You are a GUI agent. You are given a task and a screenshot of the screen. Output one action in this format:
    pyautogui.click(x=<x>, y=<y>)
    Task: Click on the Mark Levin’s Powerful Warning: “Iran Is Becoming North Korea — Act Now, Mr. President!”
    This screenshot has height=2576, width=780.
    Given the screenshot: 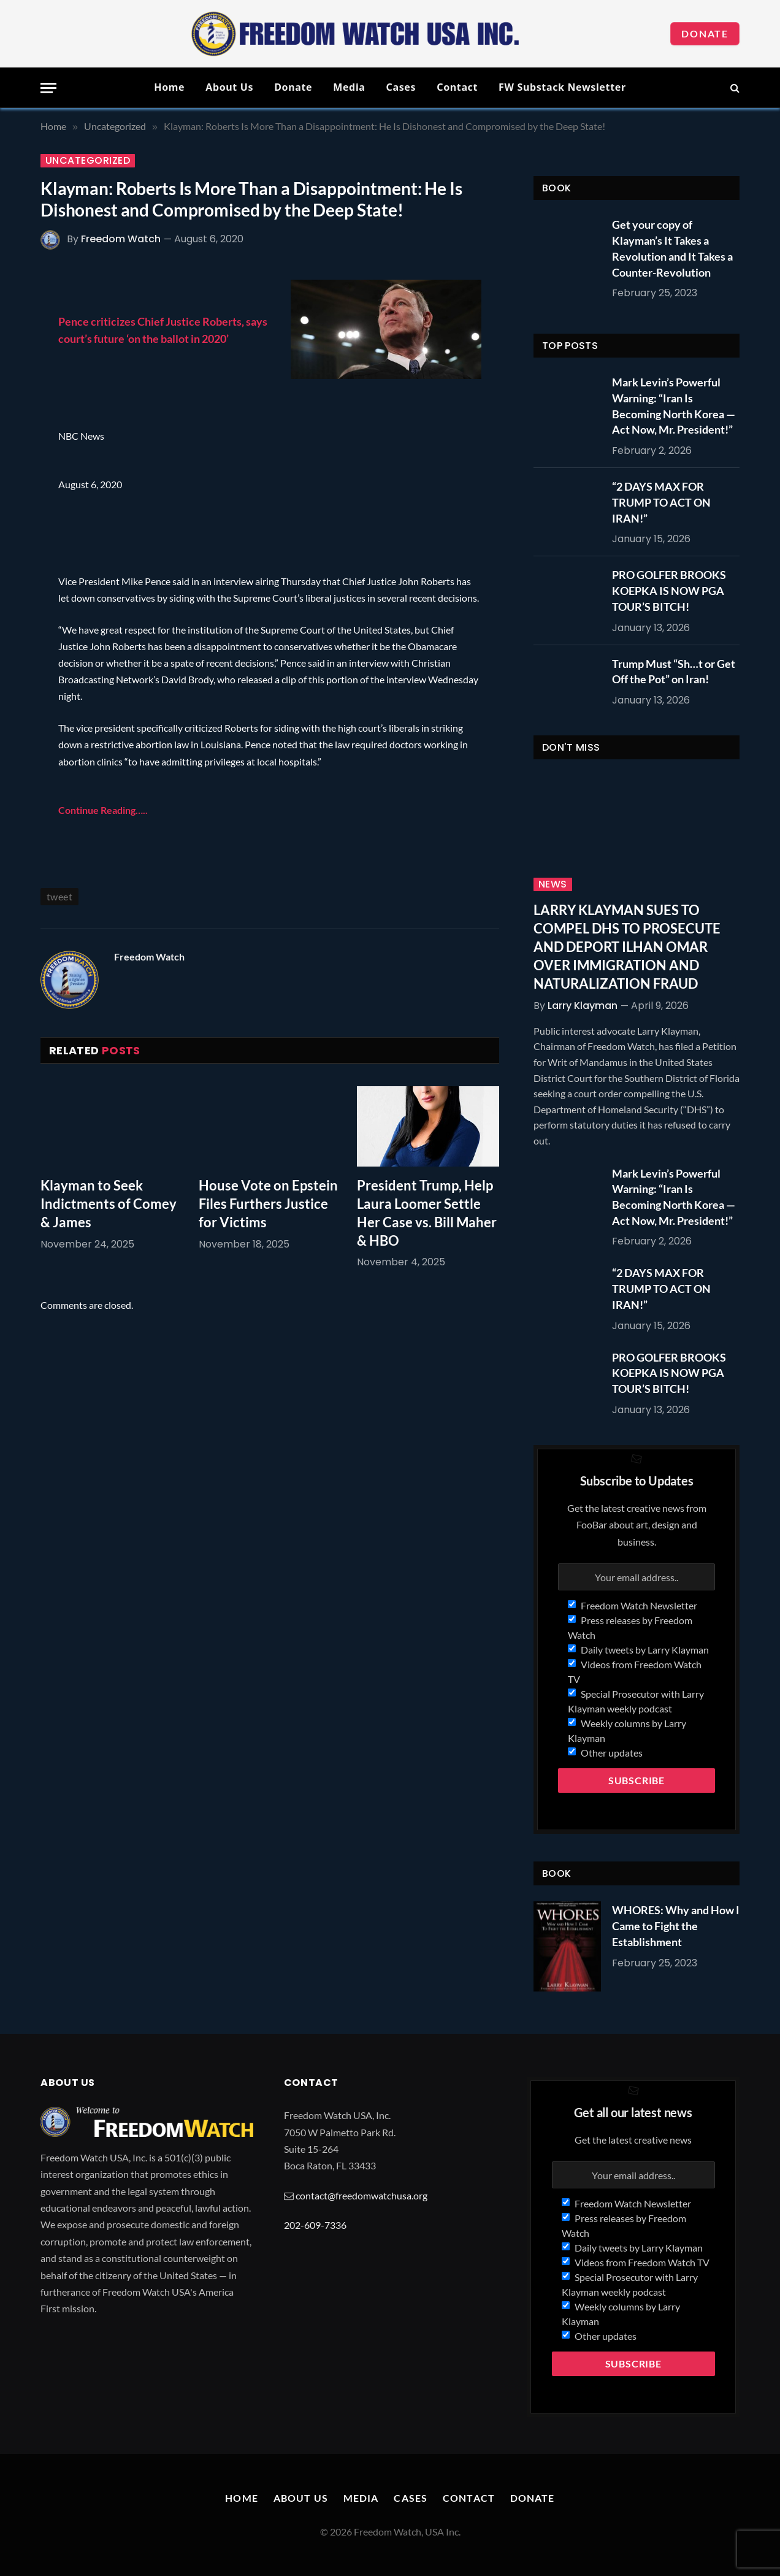 What is the action you would take?
    pyautogui.click(x=673, y=405)
    